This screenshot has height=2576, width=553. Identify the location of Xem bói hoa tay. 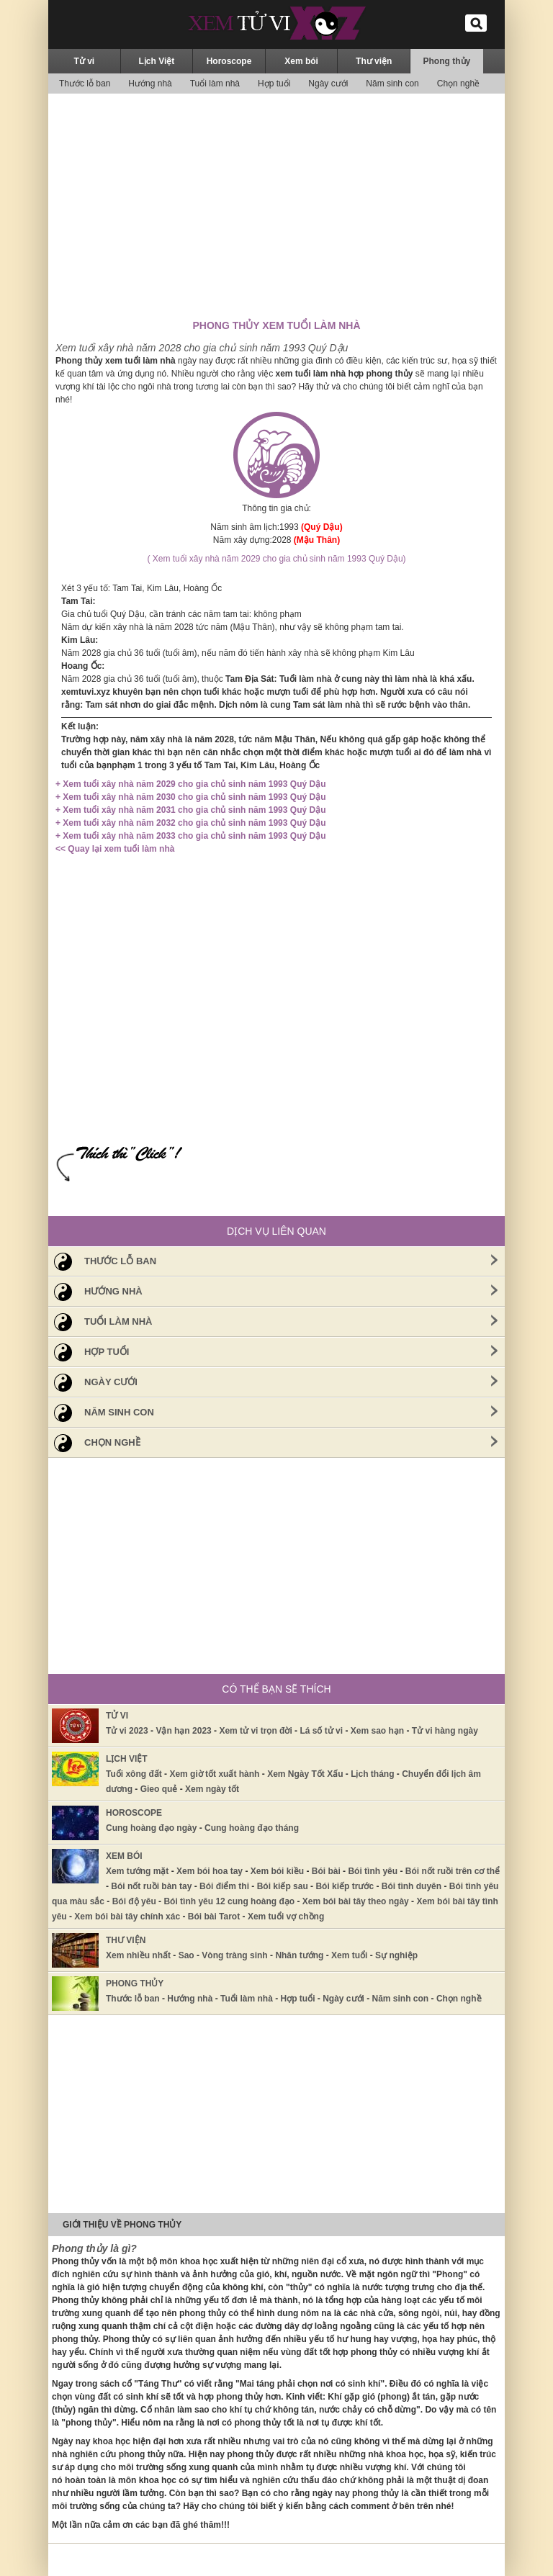
(209, 1871).